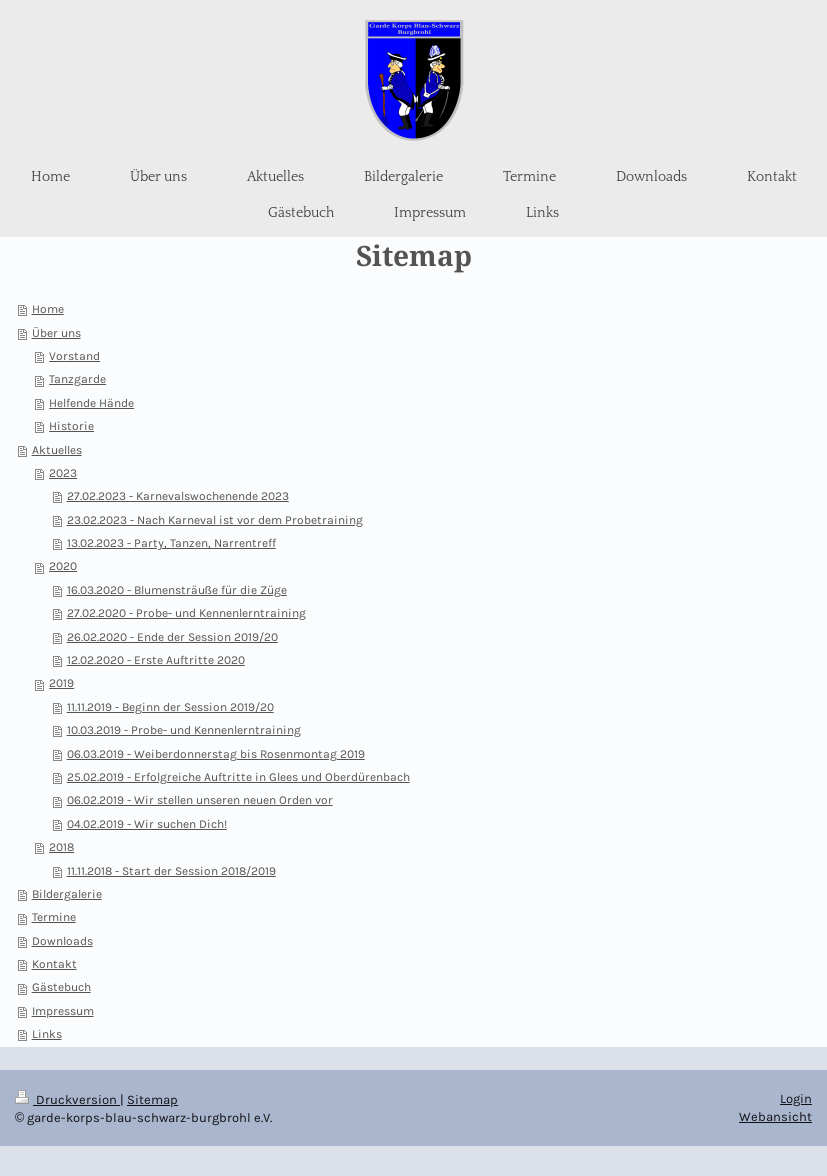 This screenshot has height=1176, width=827. What do you see at coordinates (67, 1099) in the screenshot?
I see `Druckversion` at bounding box center [67, 1099].